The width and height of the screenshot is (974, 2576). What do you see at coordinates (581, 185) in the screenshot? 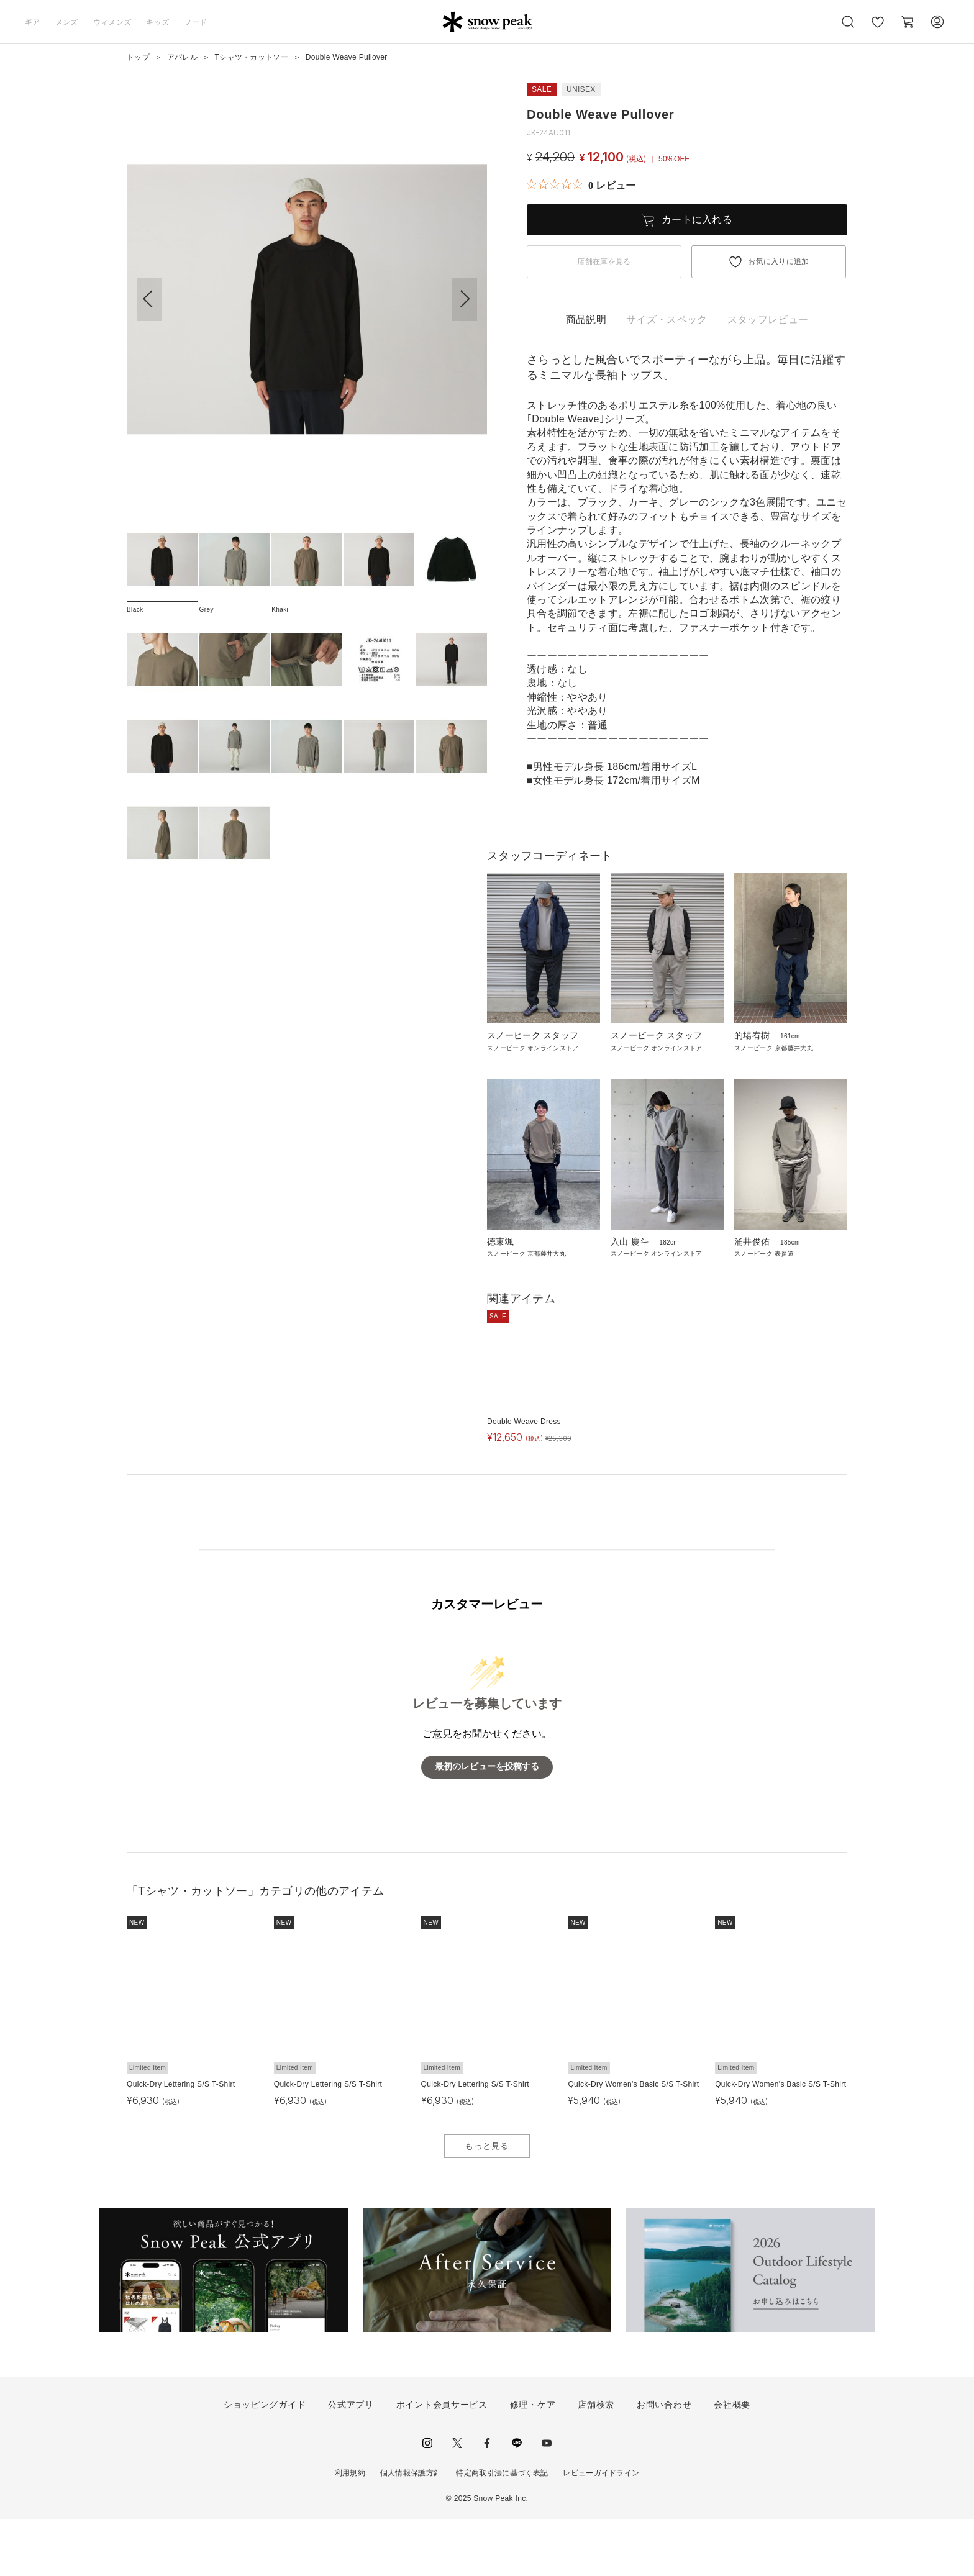
I see `[総レビュー数 0 件のうち 0／5の評価。レビューにジャンプ。]` at bounding box center [581, 185].